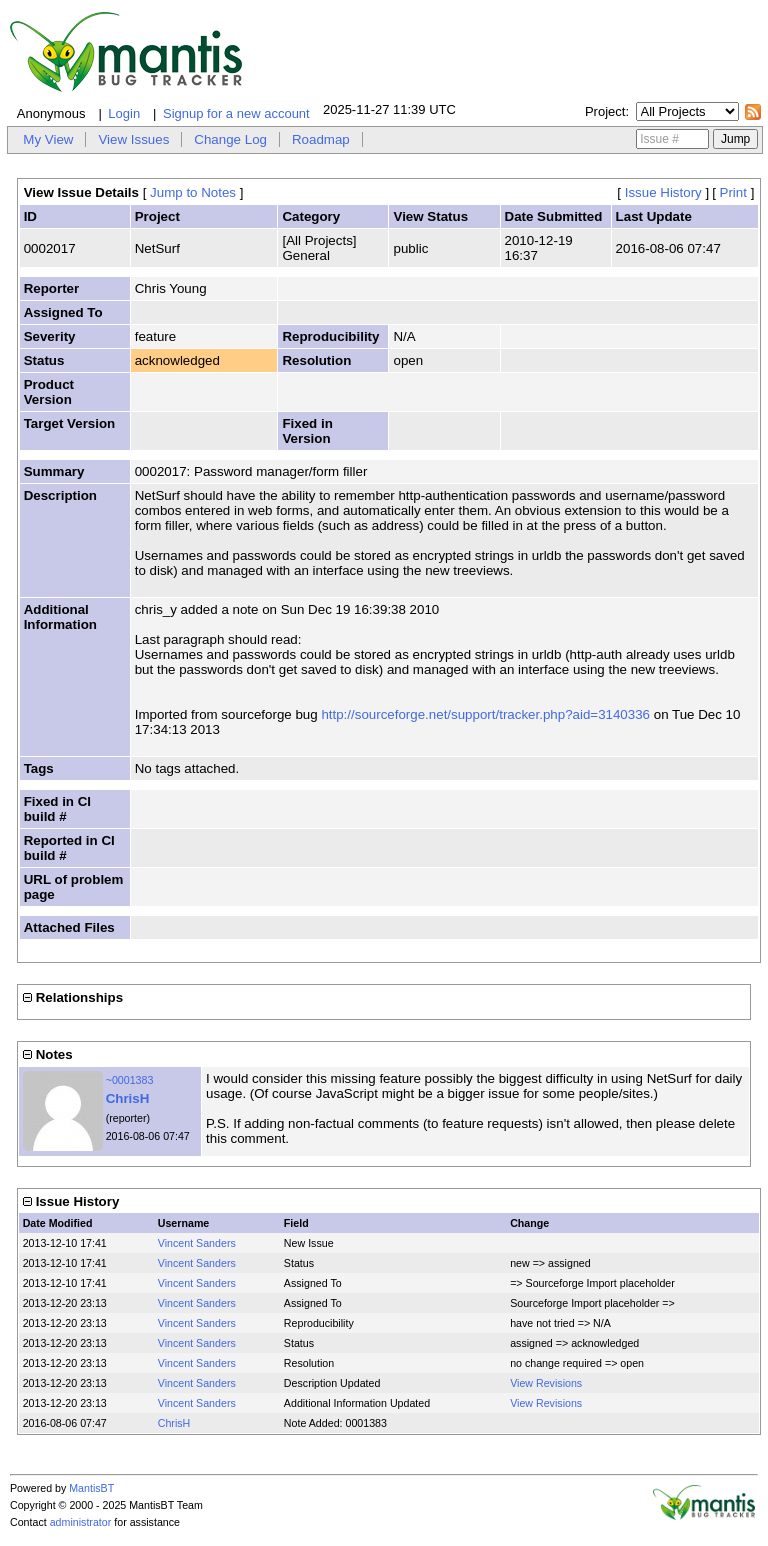 Image resolution: width=768 pixels, height=1546 pixels. Describe the element at coordinates (48, 139) in the screenshot. I see `My View` at that location.